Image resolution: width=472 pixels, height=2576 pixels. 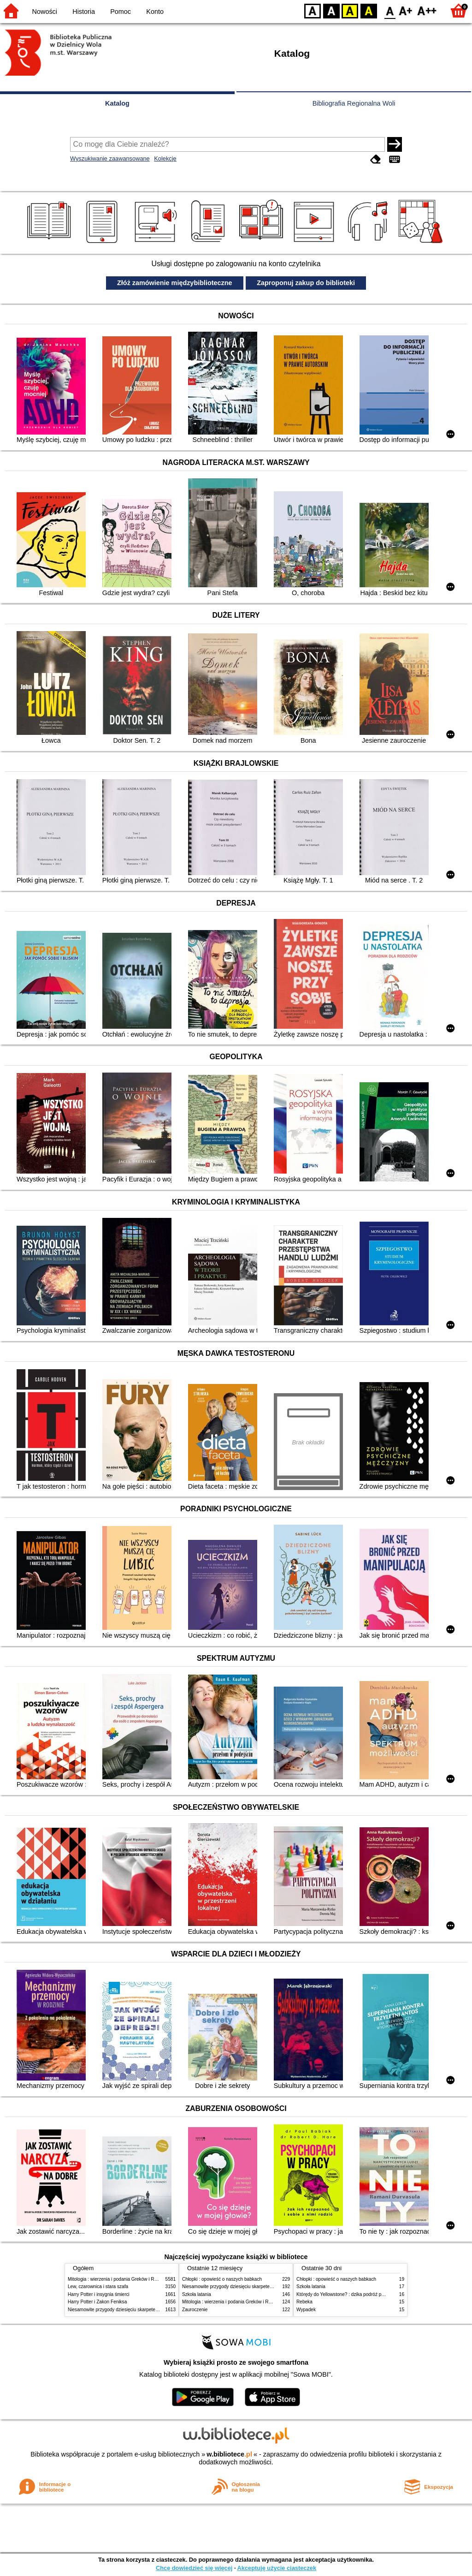 What do you see at coordinates (118, 2279) in the screenshot?
I see `Mitologia : wierzenia i podania Greków i Rzymian` at bounding box center [118, 2279].